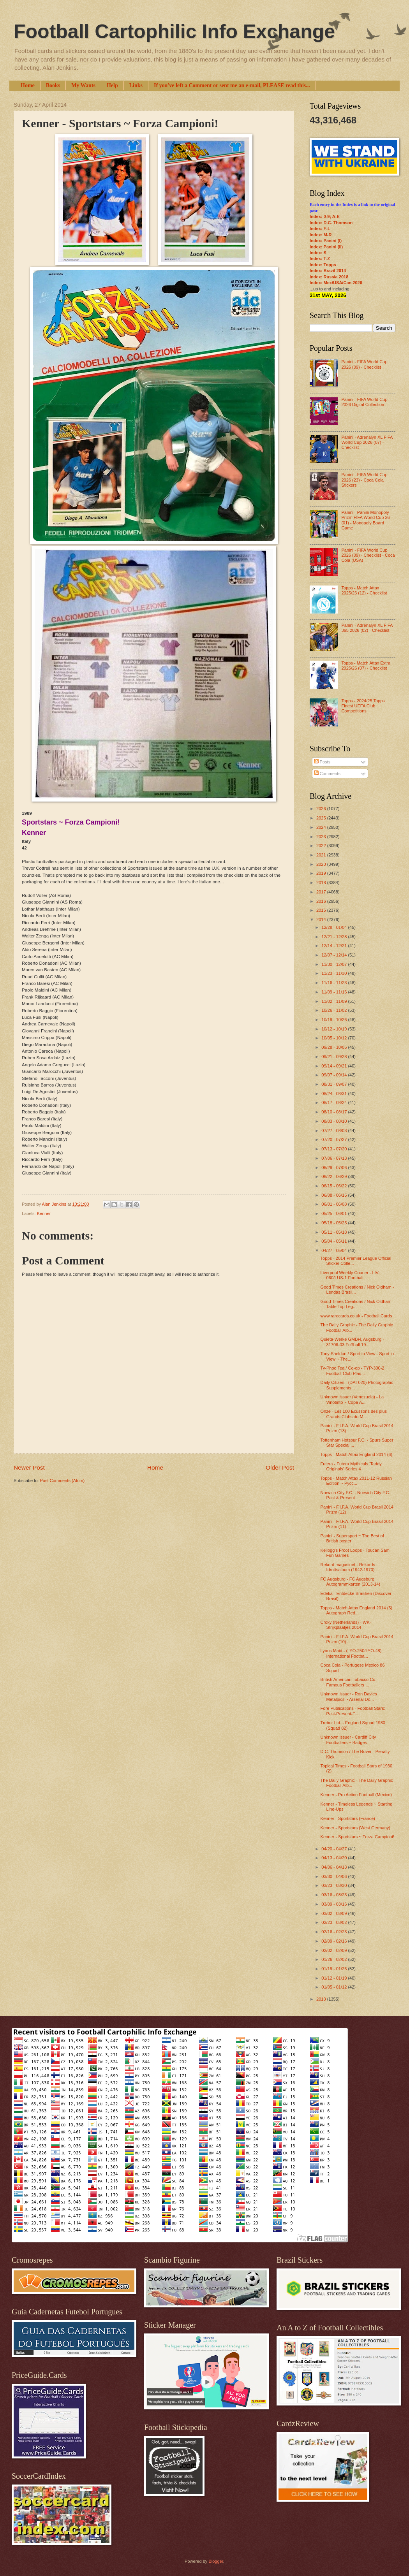 The image size is (409, 2576). I want to click on 08/03 - 08/10, so click(334, 1121).